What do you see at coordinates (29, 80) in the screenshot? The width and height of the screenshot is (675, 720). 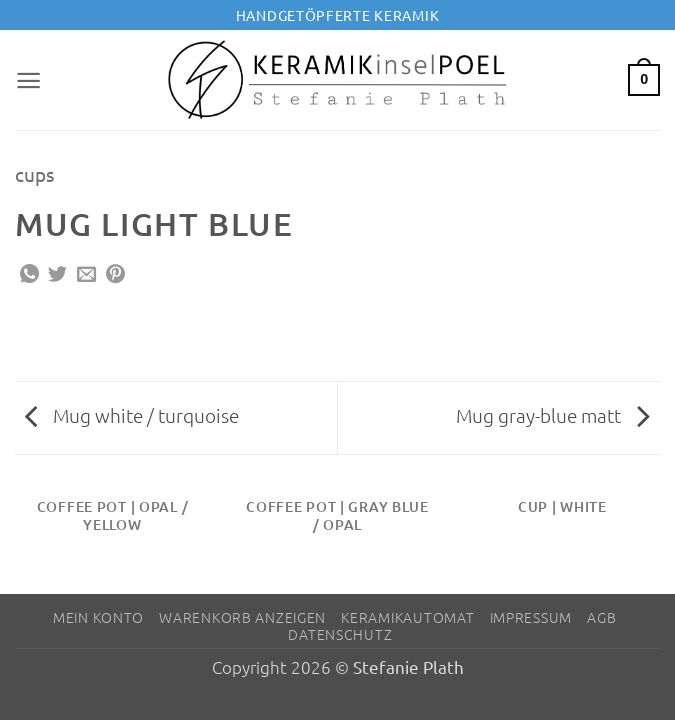 I see `[button]` at bounding box center [29, 80].